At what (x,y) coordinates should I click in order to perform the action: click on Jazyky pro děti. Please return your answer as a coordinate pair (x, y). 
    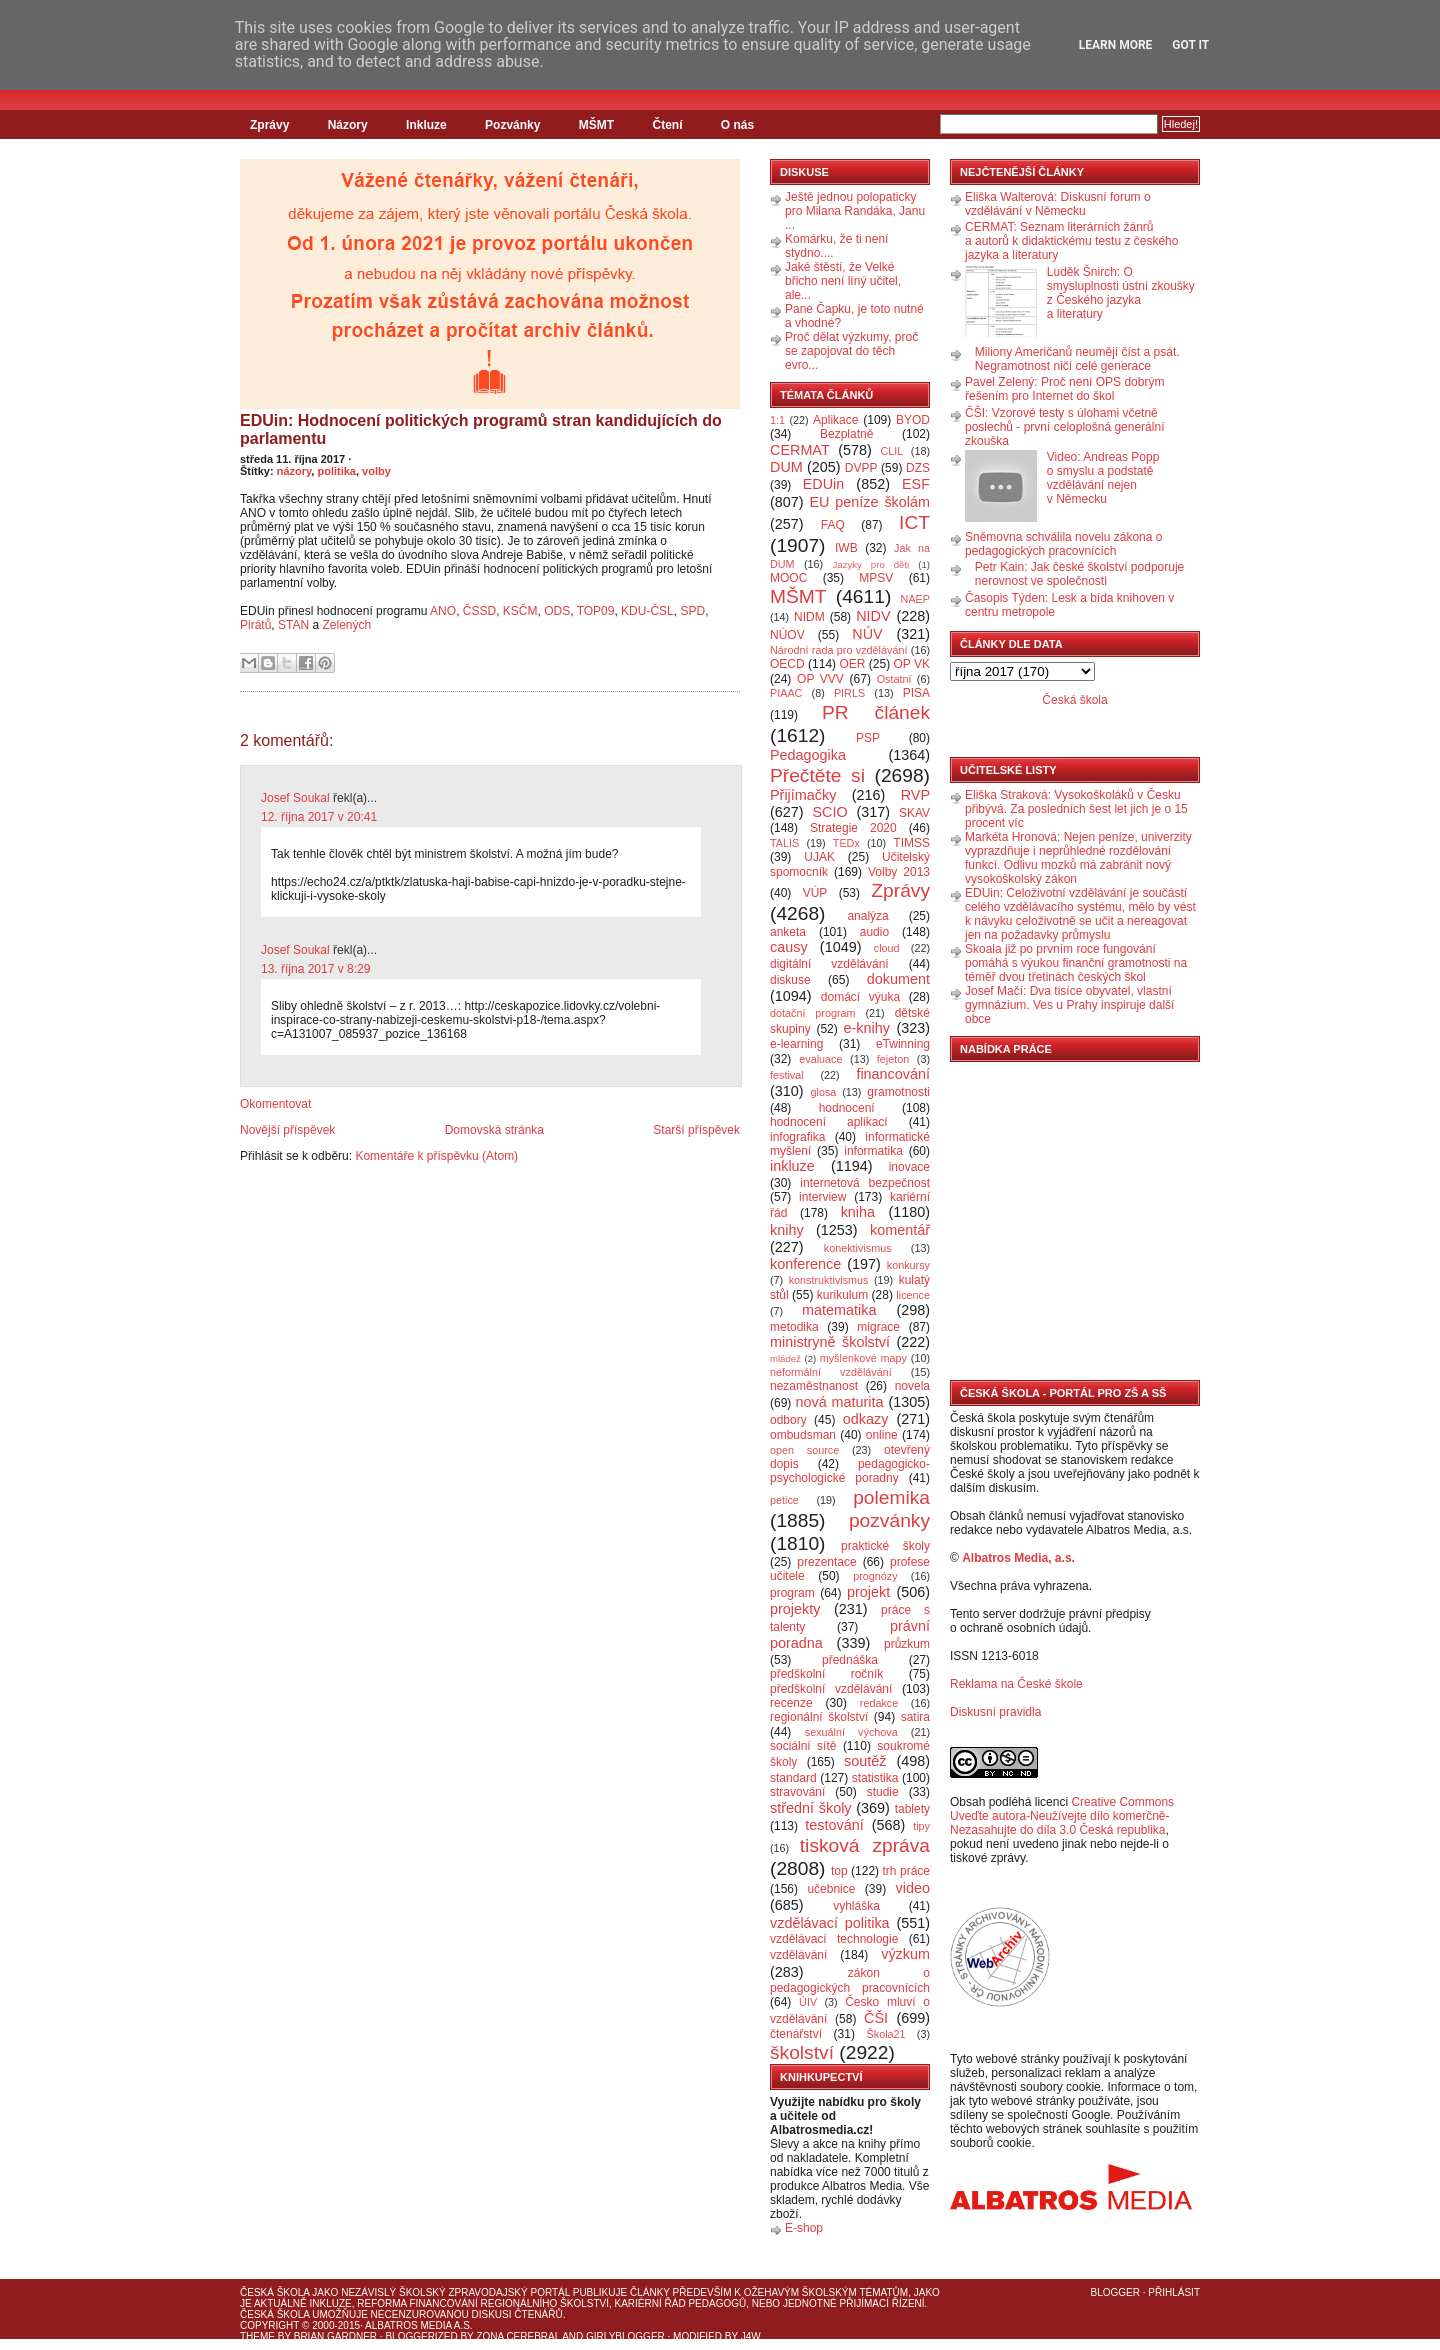
    Looking at the image, I should click on (871, 564).